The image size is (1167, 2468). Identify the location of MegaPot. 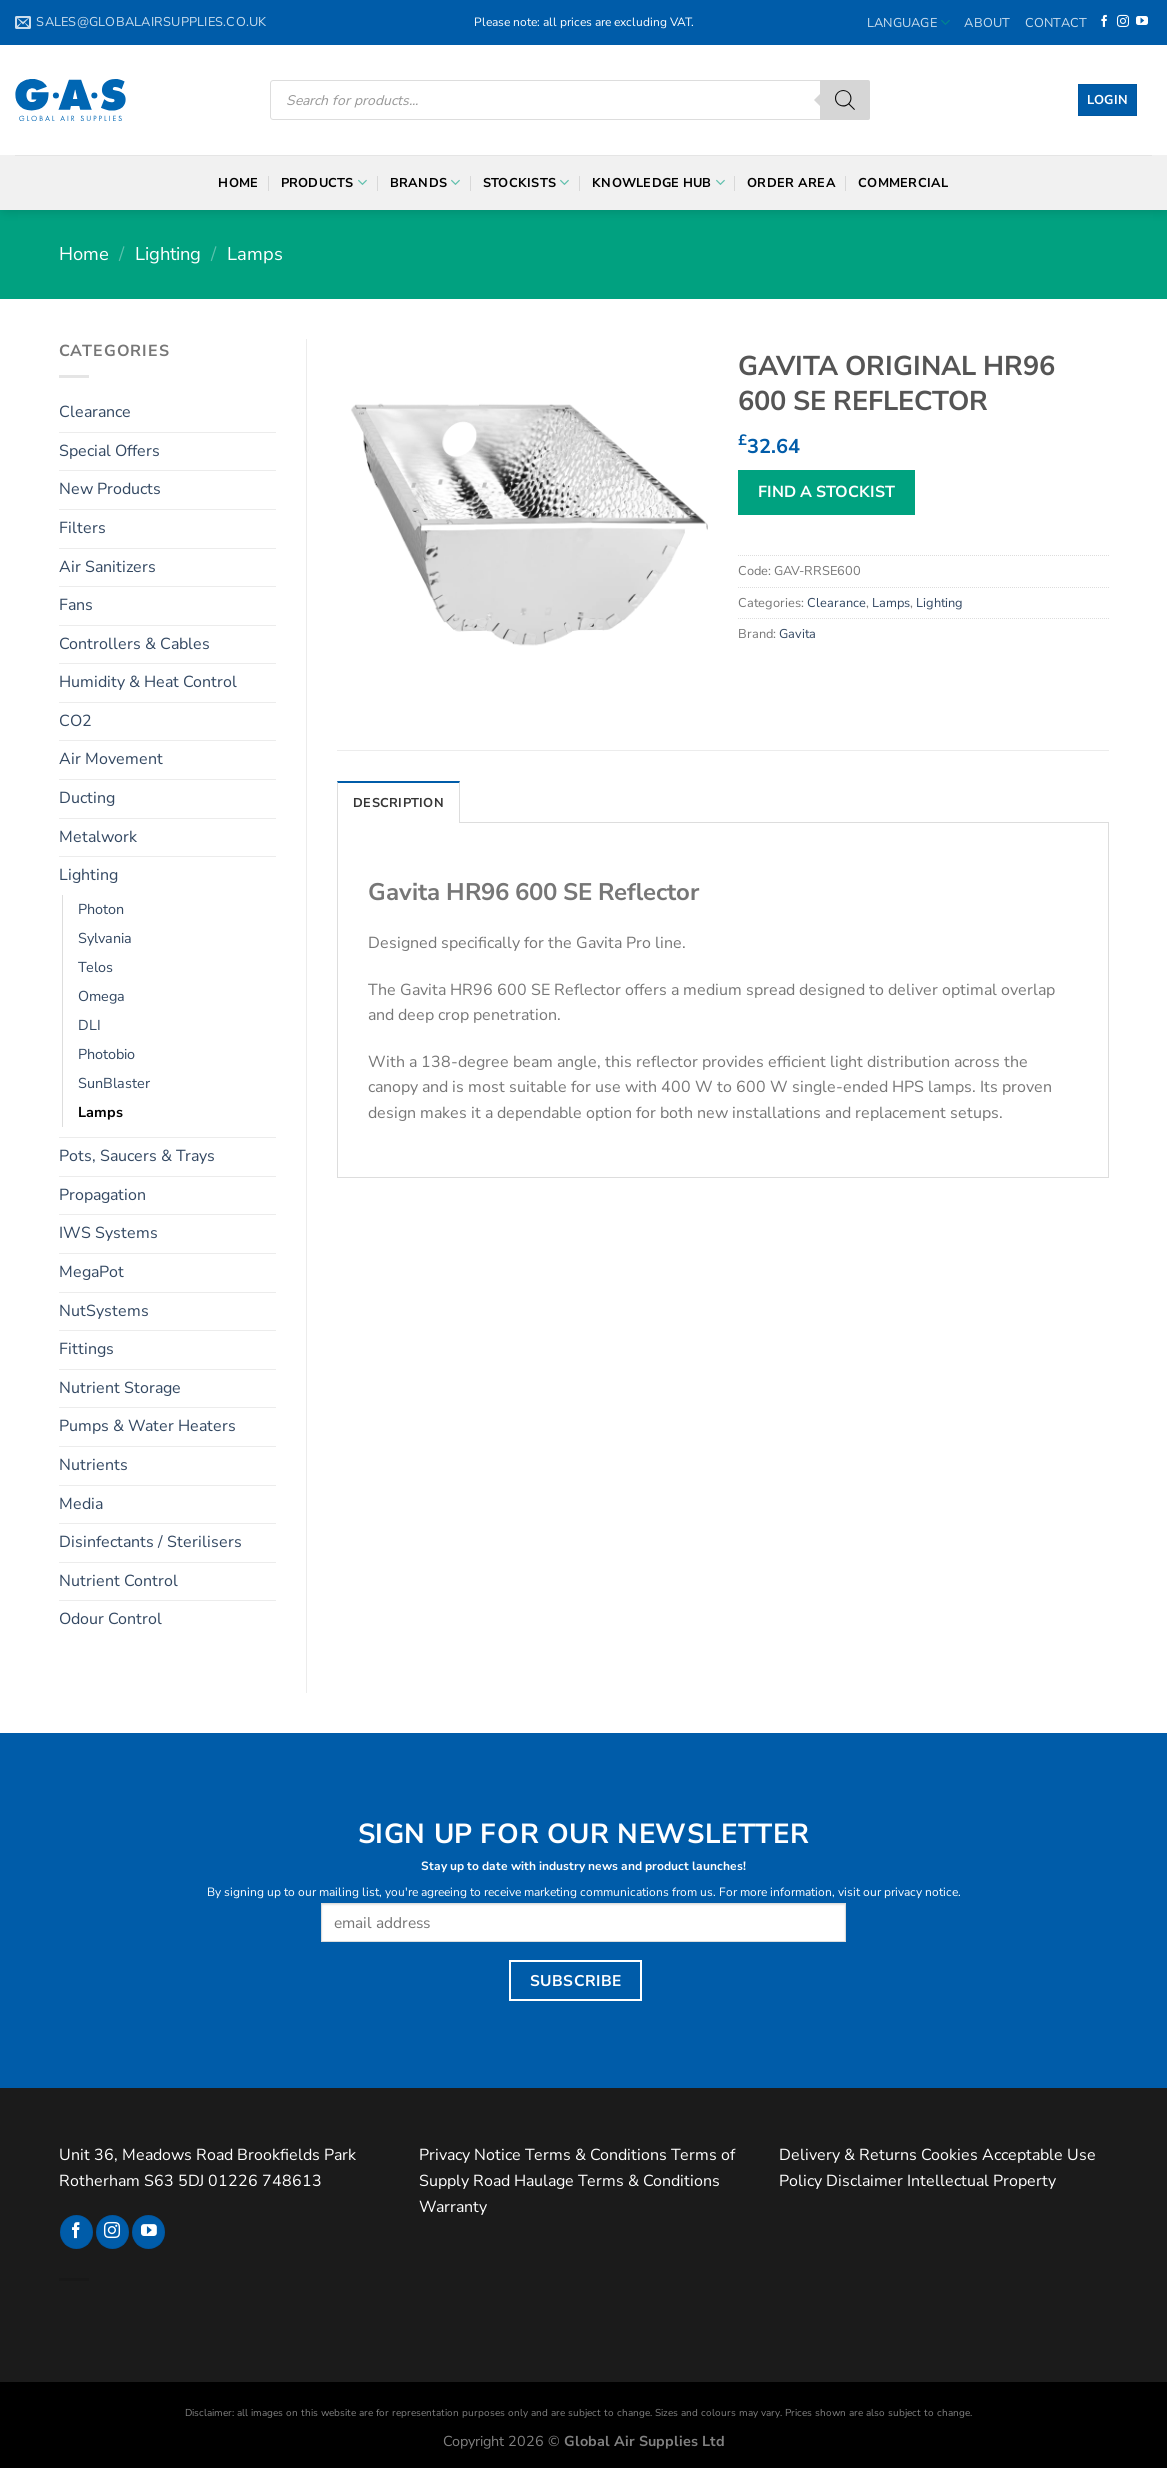
(91, 1272).